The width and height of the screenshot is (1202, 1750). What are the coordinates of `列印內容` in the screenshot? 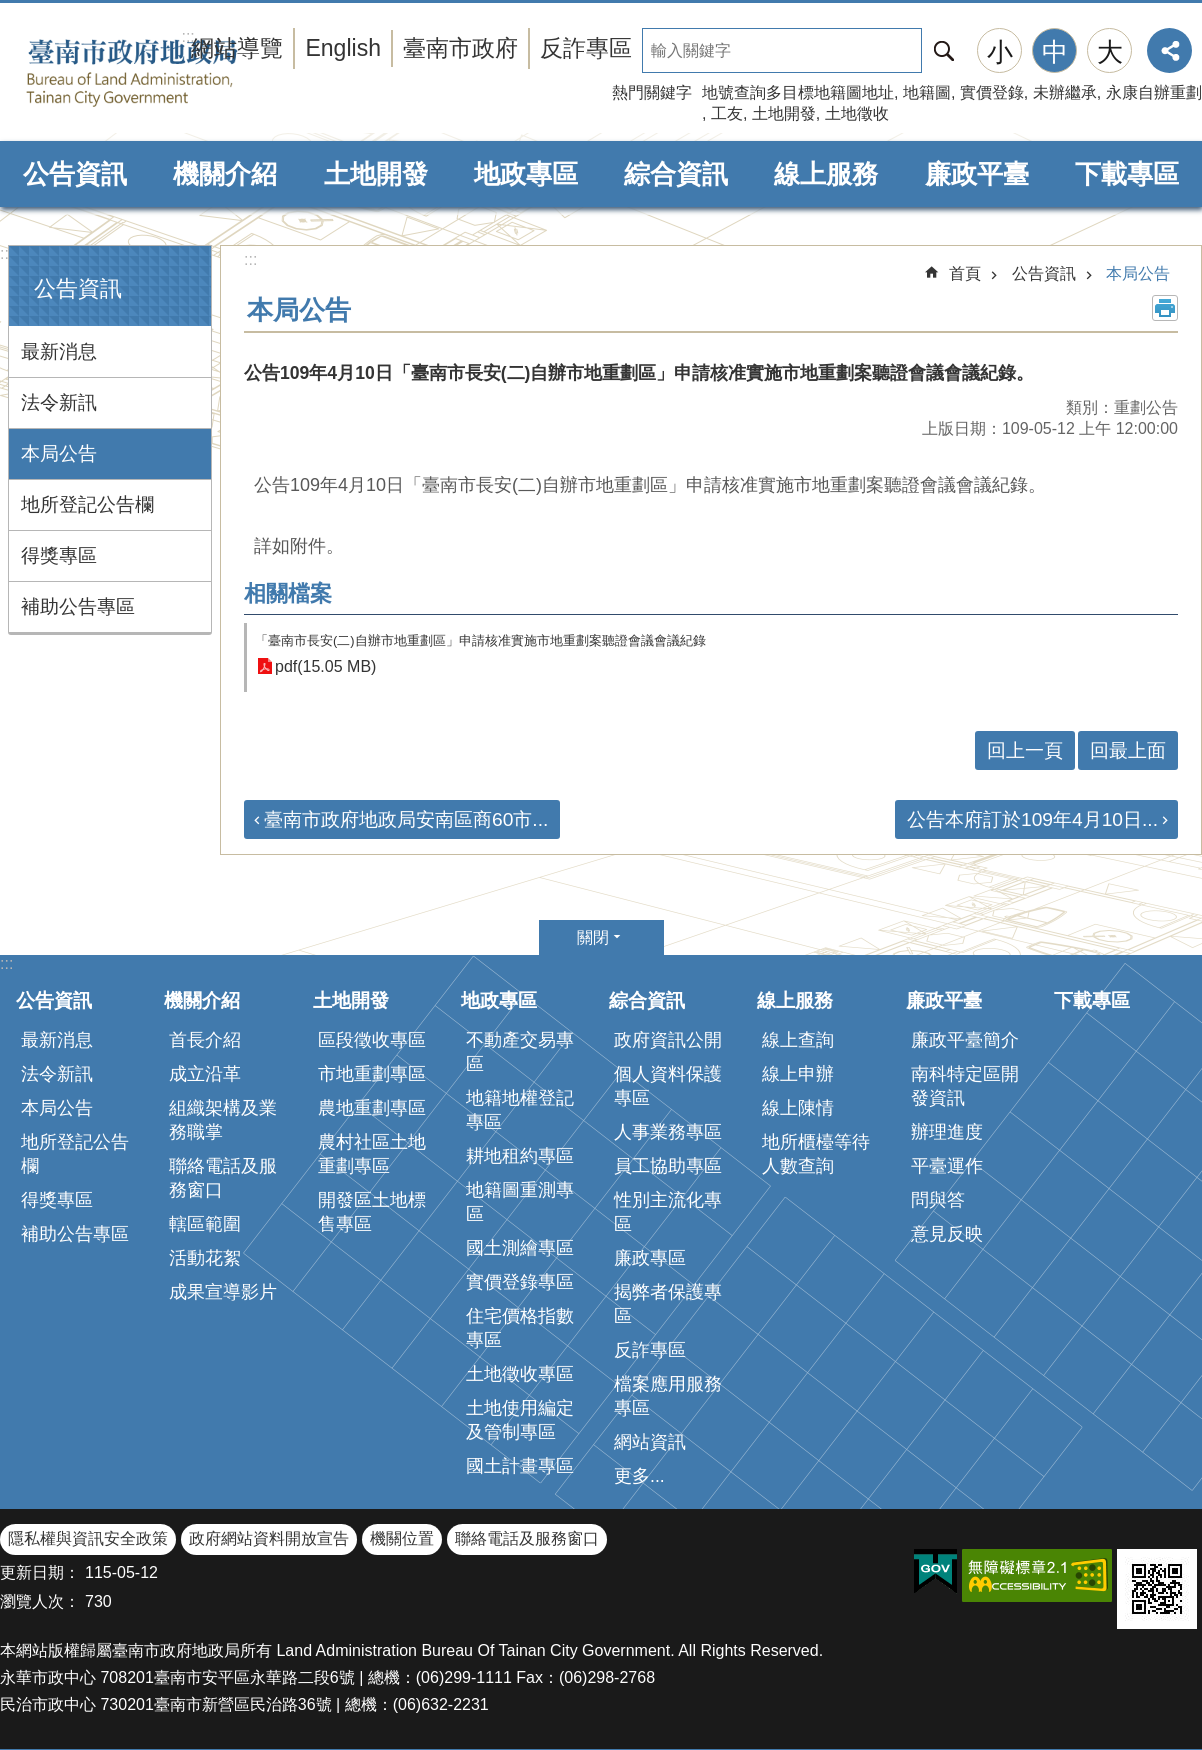 It's located at (1165, 308).